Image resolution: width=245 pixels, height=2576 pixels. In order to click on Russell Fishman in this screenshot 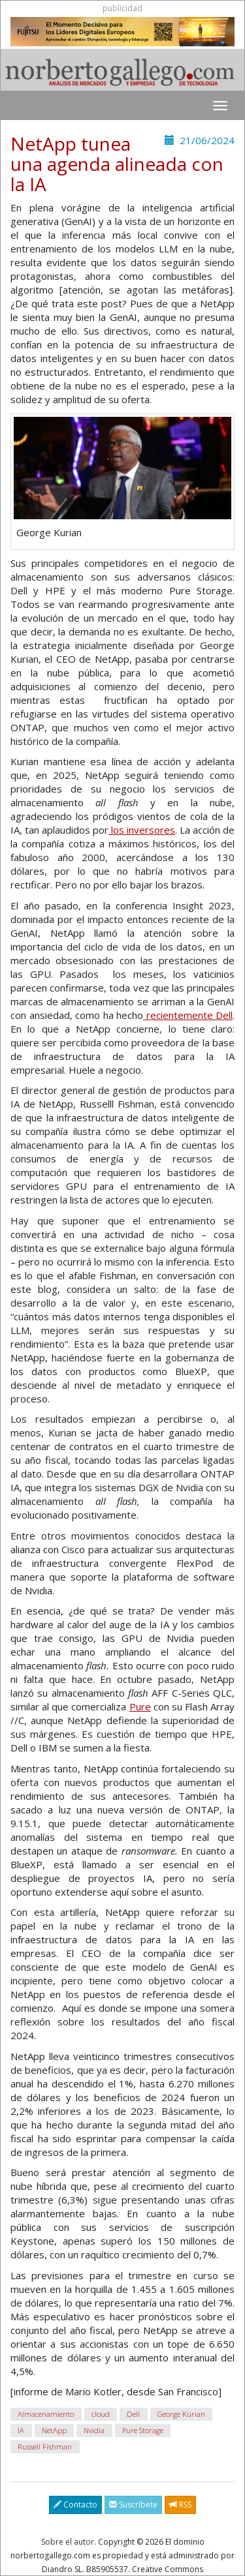, I will do `click(45, 2446)`.